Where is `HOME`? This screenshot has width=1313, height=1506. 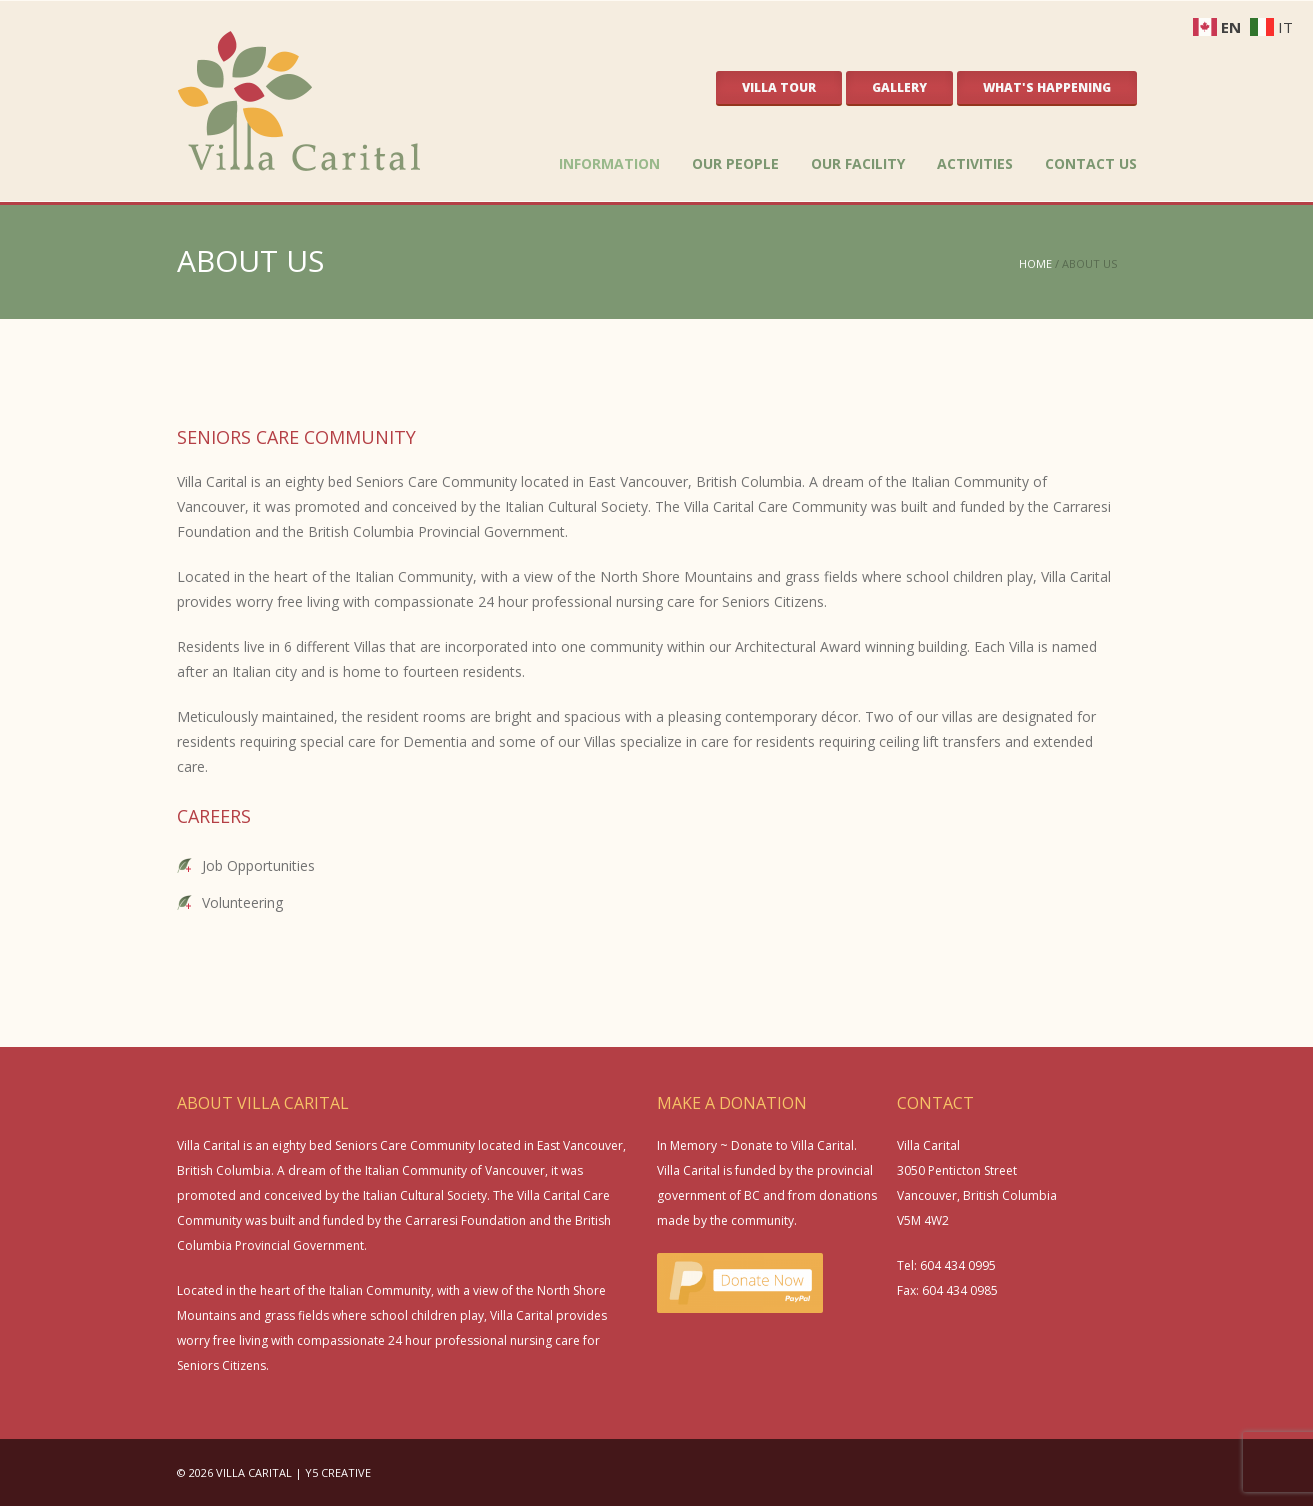 HOME is located at coordinates (1035, 263).